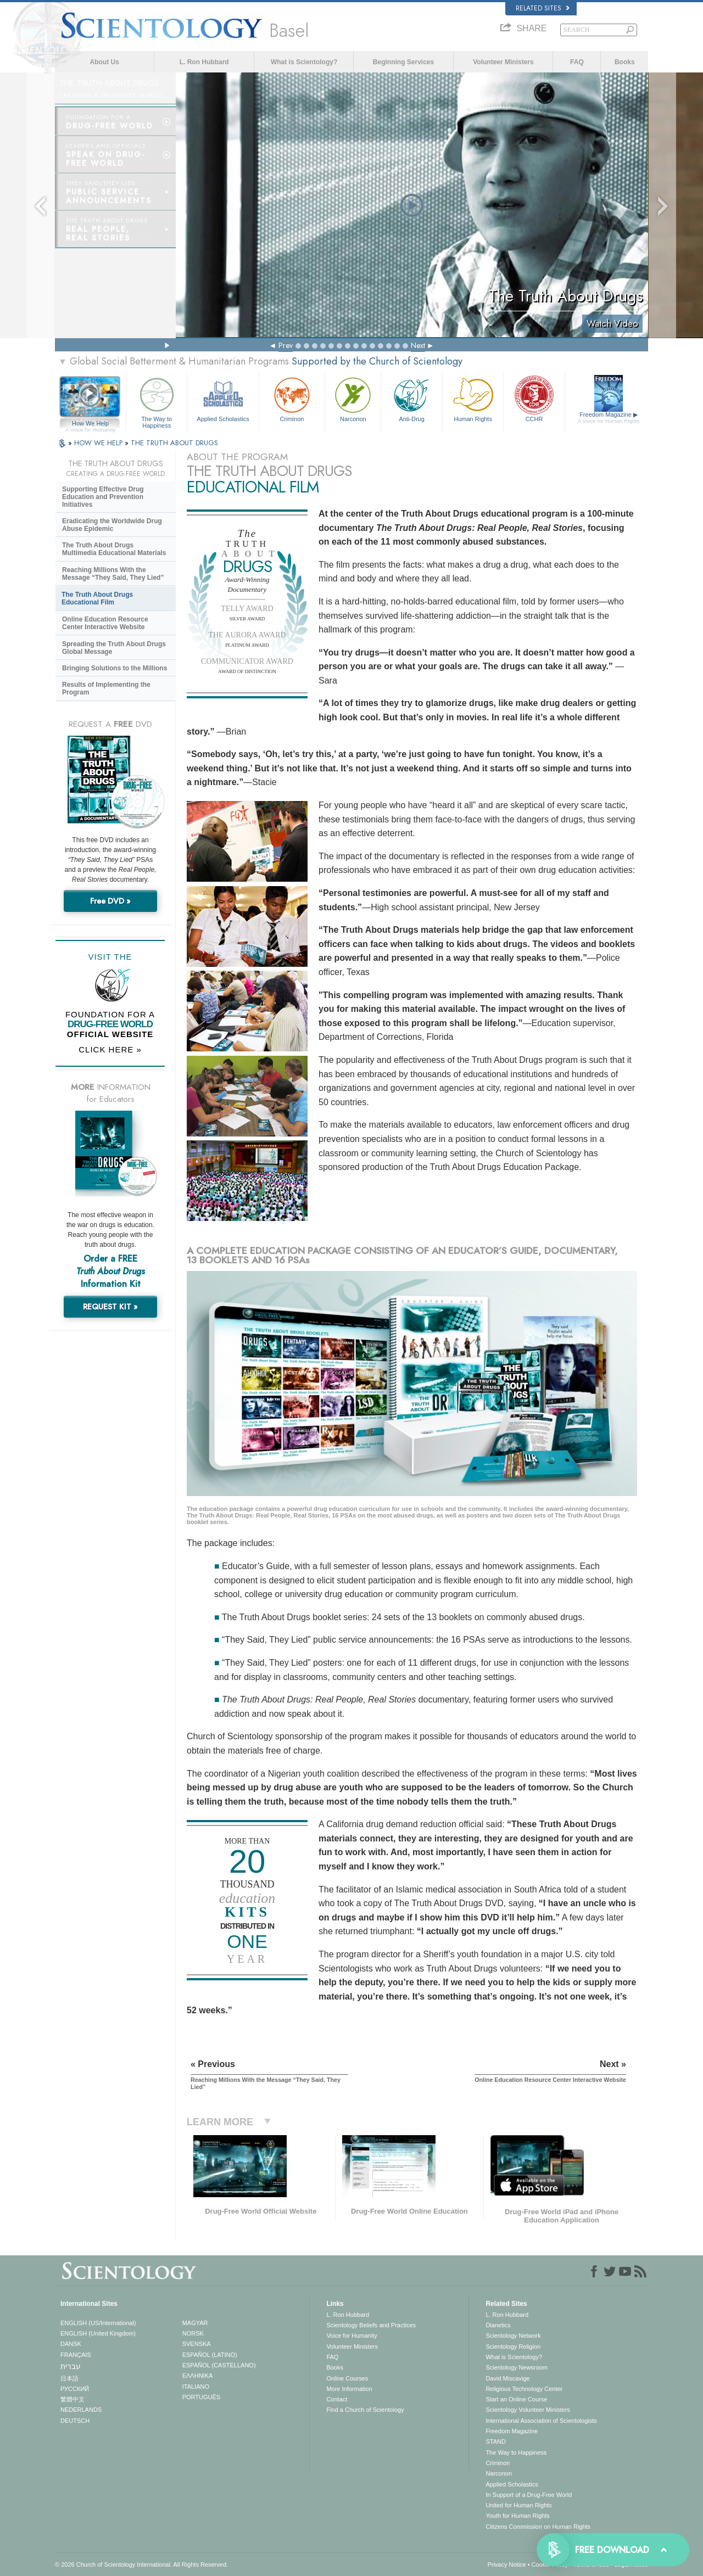 This screenshot has width=703, height=2576. I want to click on DANSK, so click(70, 2343).